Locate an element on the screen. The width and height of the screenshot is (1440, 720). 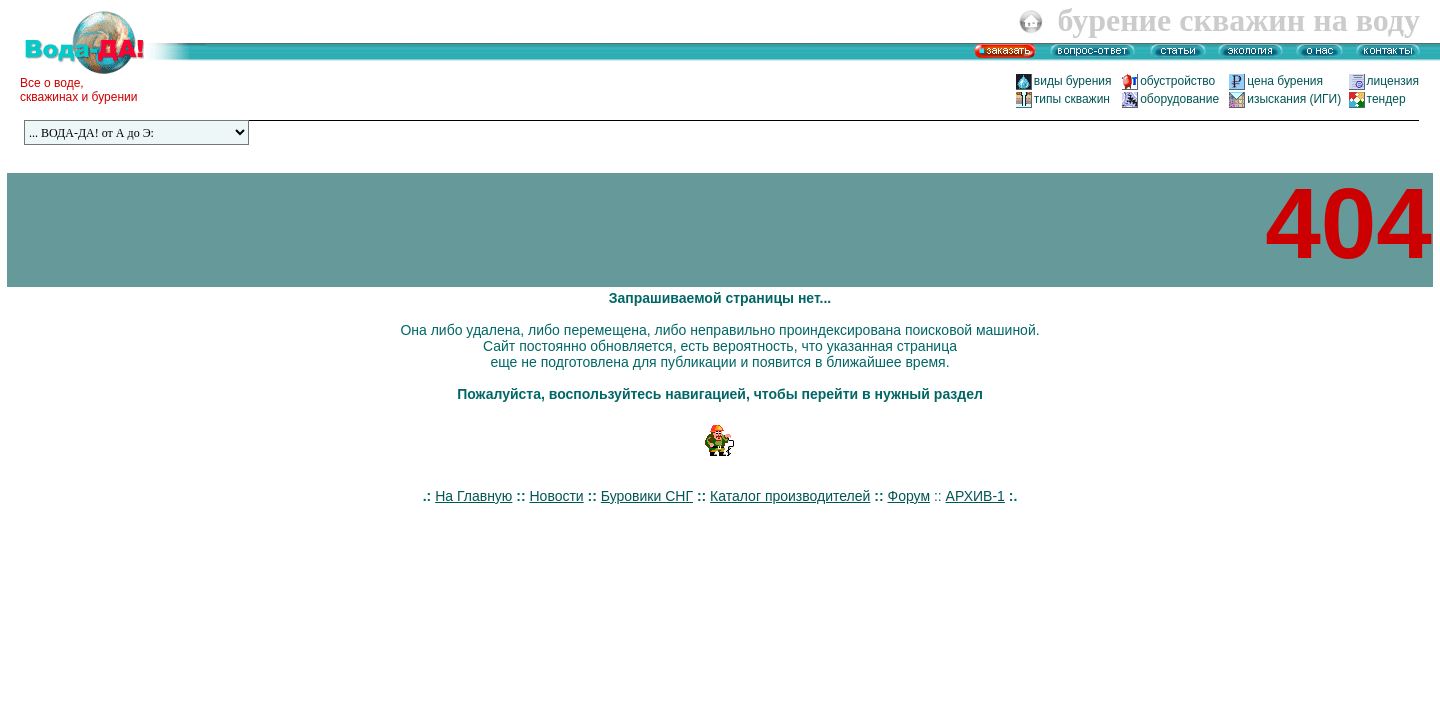
обустройство is located at coordinates (1182, 81).